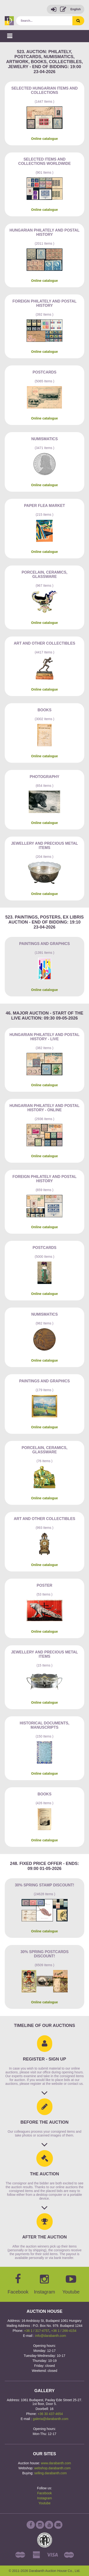  I want to click on galeria@darabanth.com, so click(50, 2419).